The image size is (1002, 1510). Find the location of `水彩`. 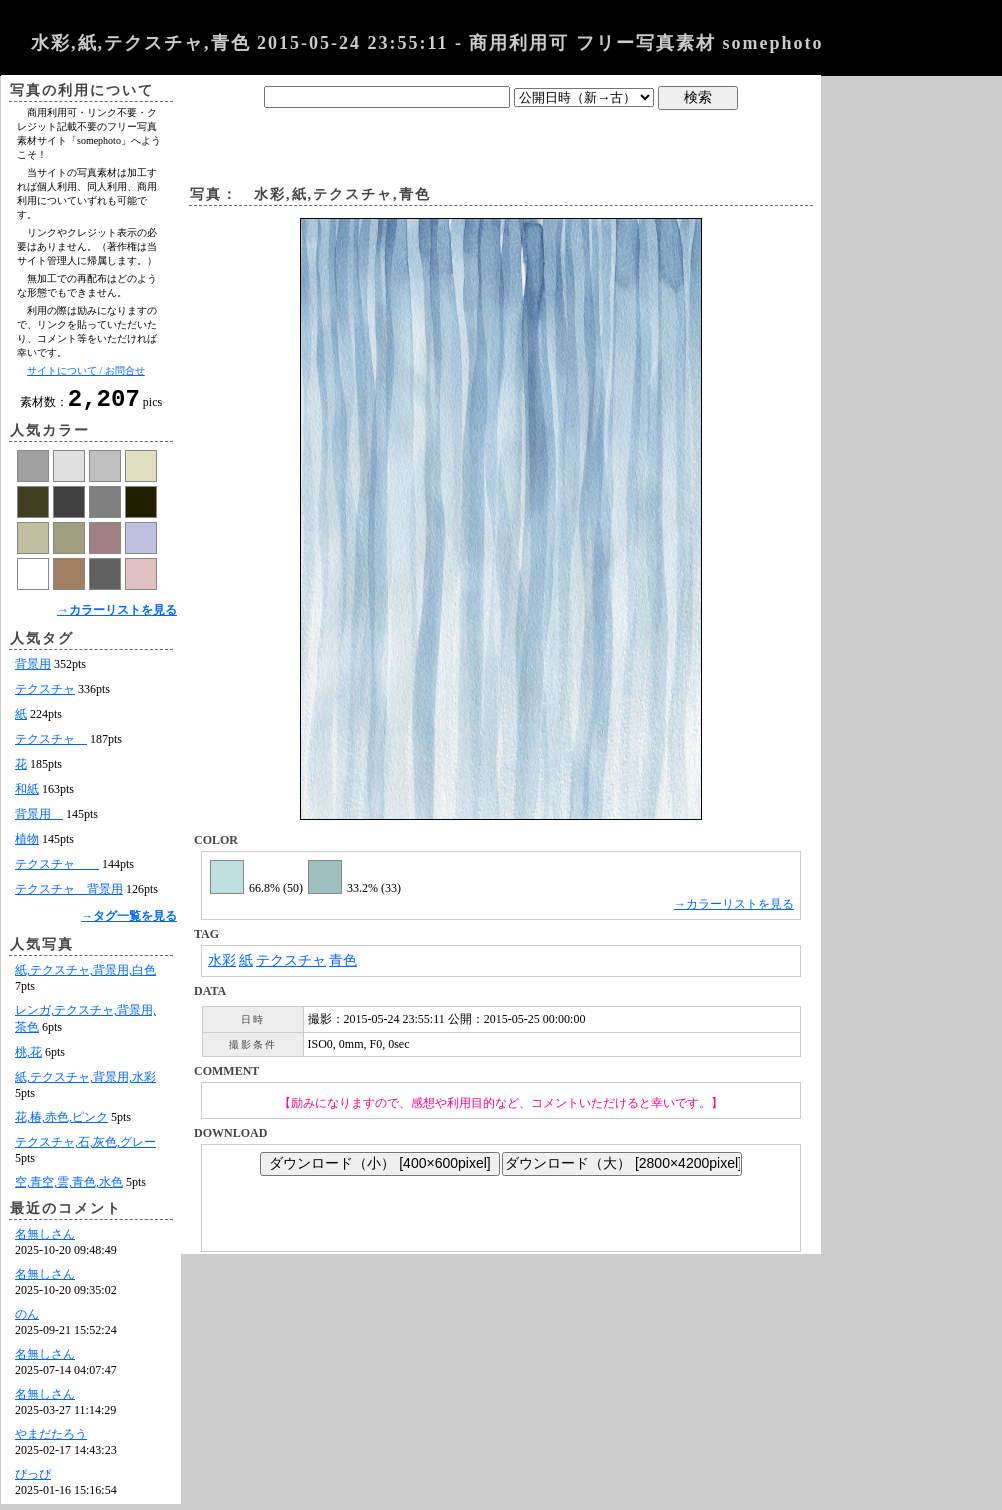

水彩 is located at coordinates (222, 960).